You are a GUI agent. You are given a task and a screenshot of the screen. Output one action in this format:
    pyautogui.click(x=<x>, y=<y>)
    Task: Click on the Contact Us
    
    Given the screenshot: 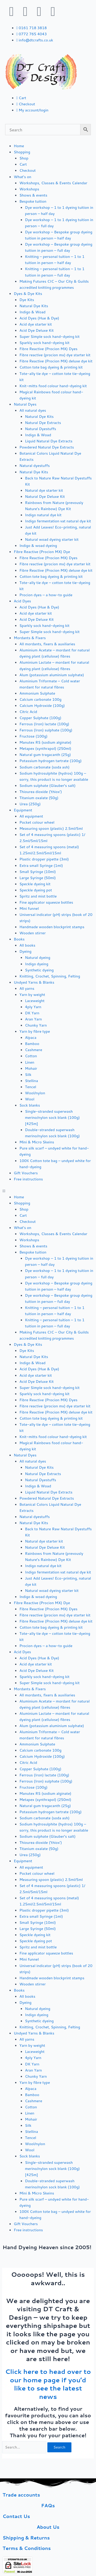 What is the action you would take?
    pyautogui.click(x=16, y=2516)
    